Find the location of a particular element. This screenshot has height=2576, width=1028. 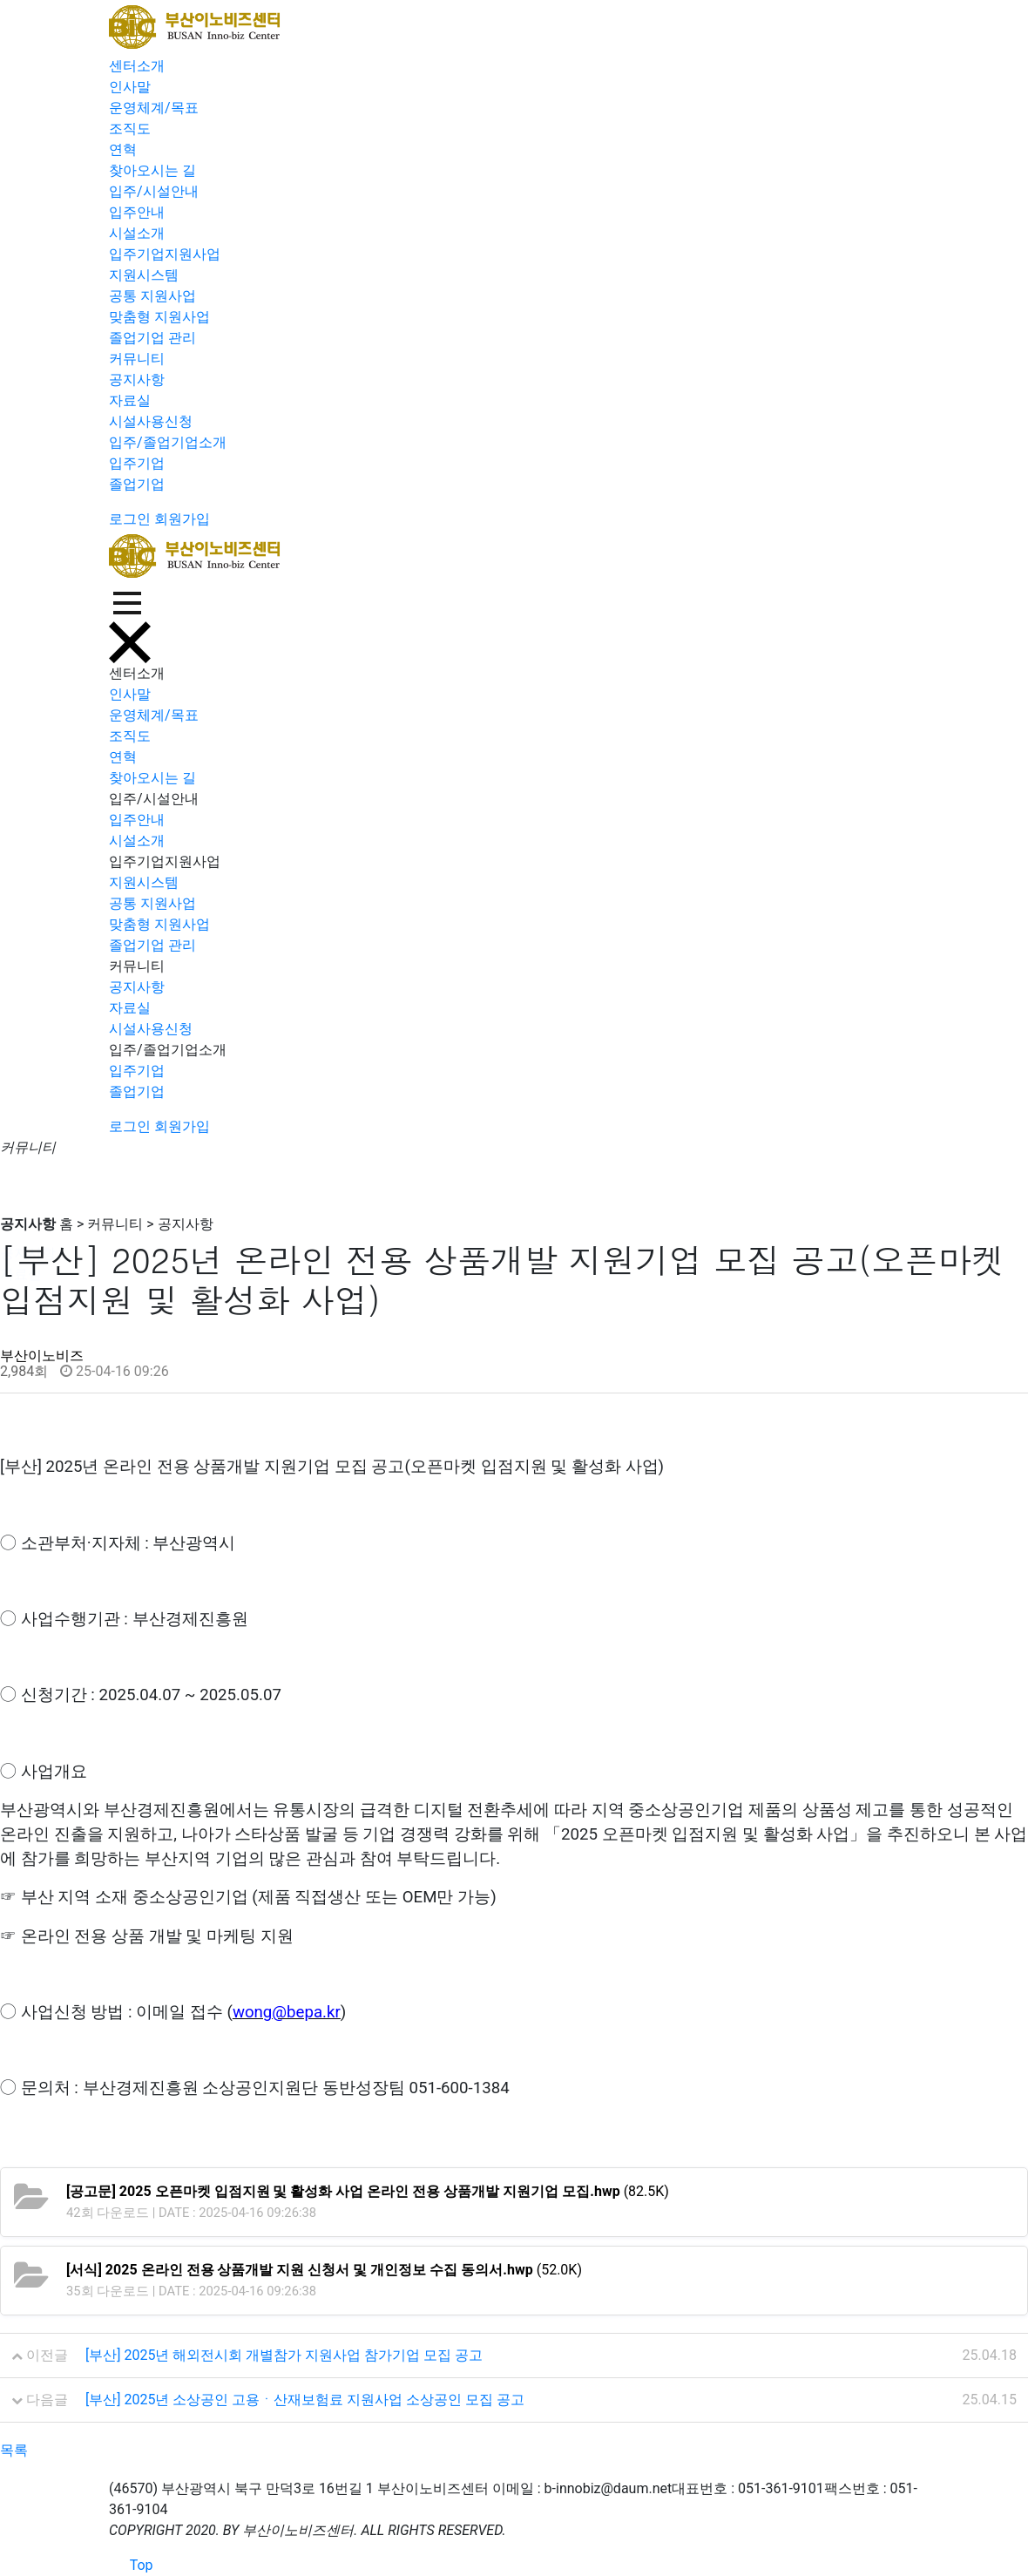

목록 is located at coordinates (14, 2450).